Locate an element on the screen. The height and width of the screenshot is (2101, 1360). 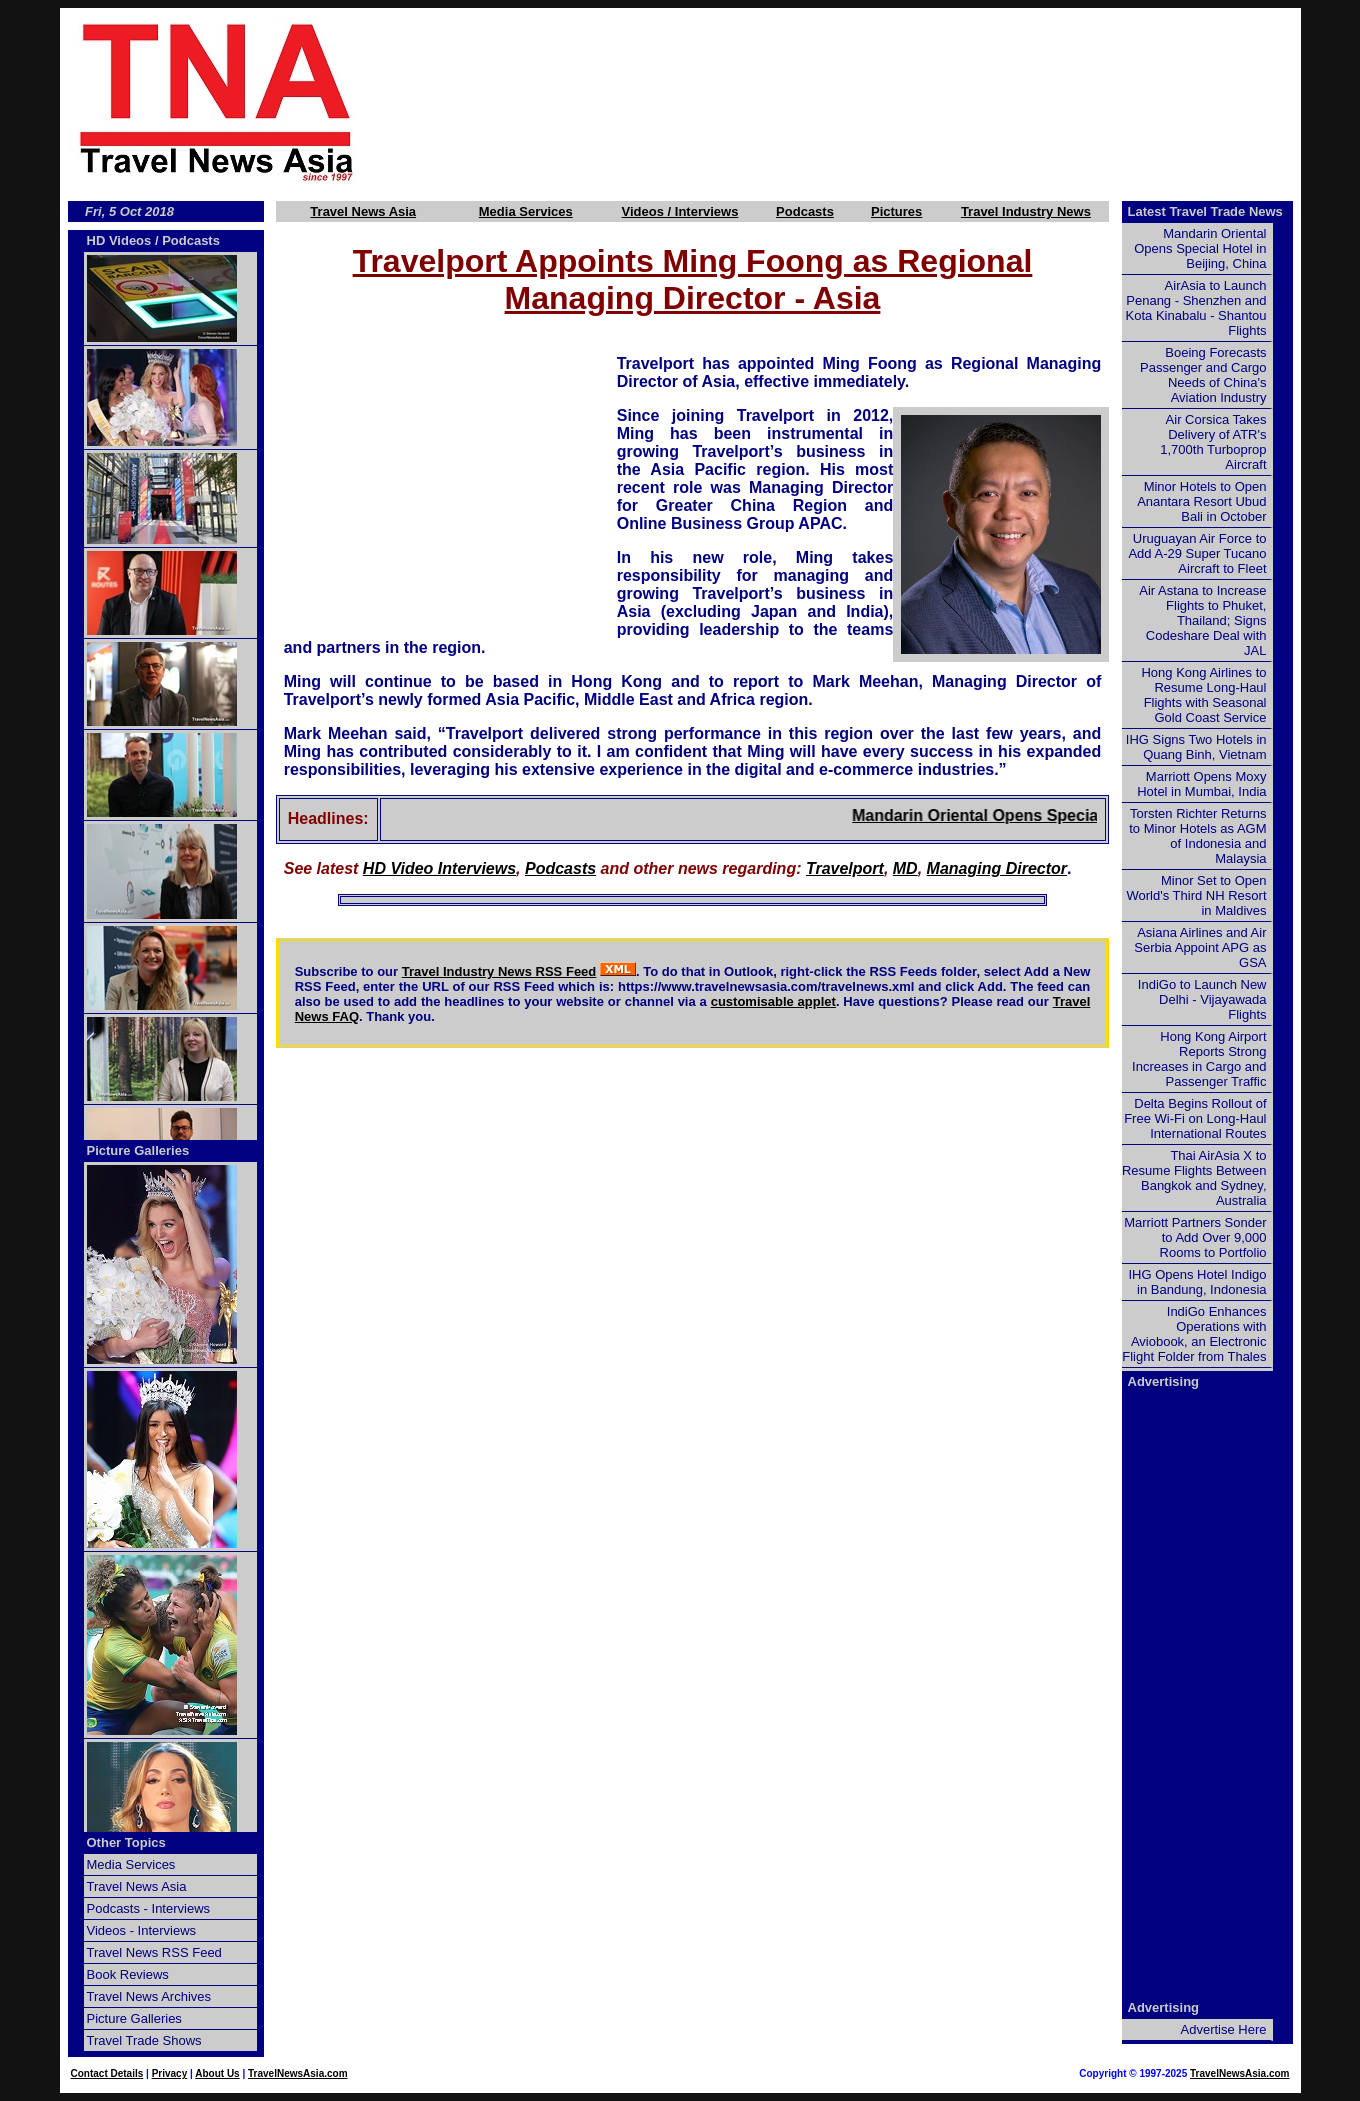
Travel Industry News is located at coordinates (1026, 211).